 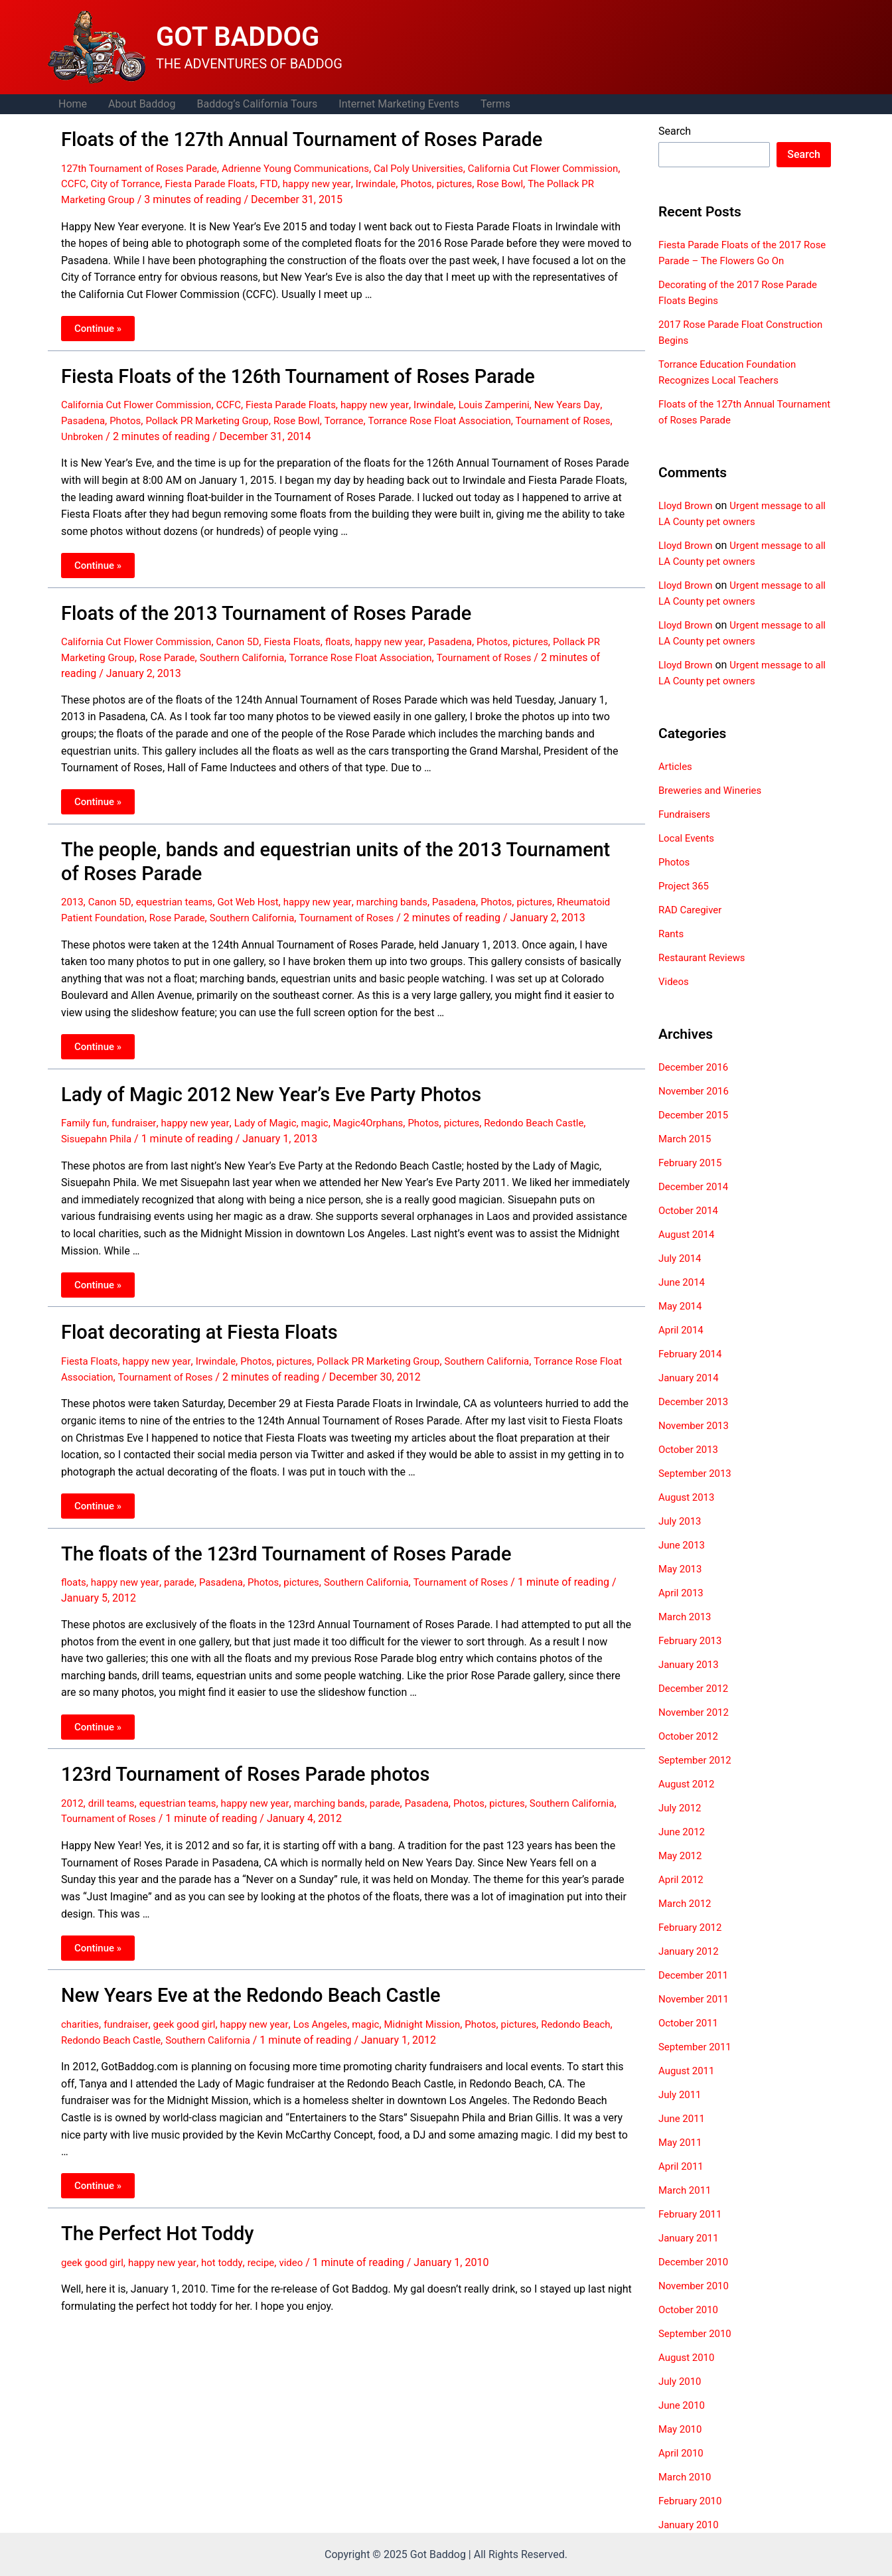 What do you see at coordinates (681, 1807) in the screenshot?
I see `July 2012` at bounding box center [681, 1807].